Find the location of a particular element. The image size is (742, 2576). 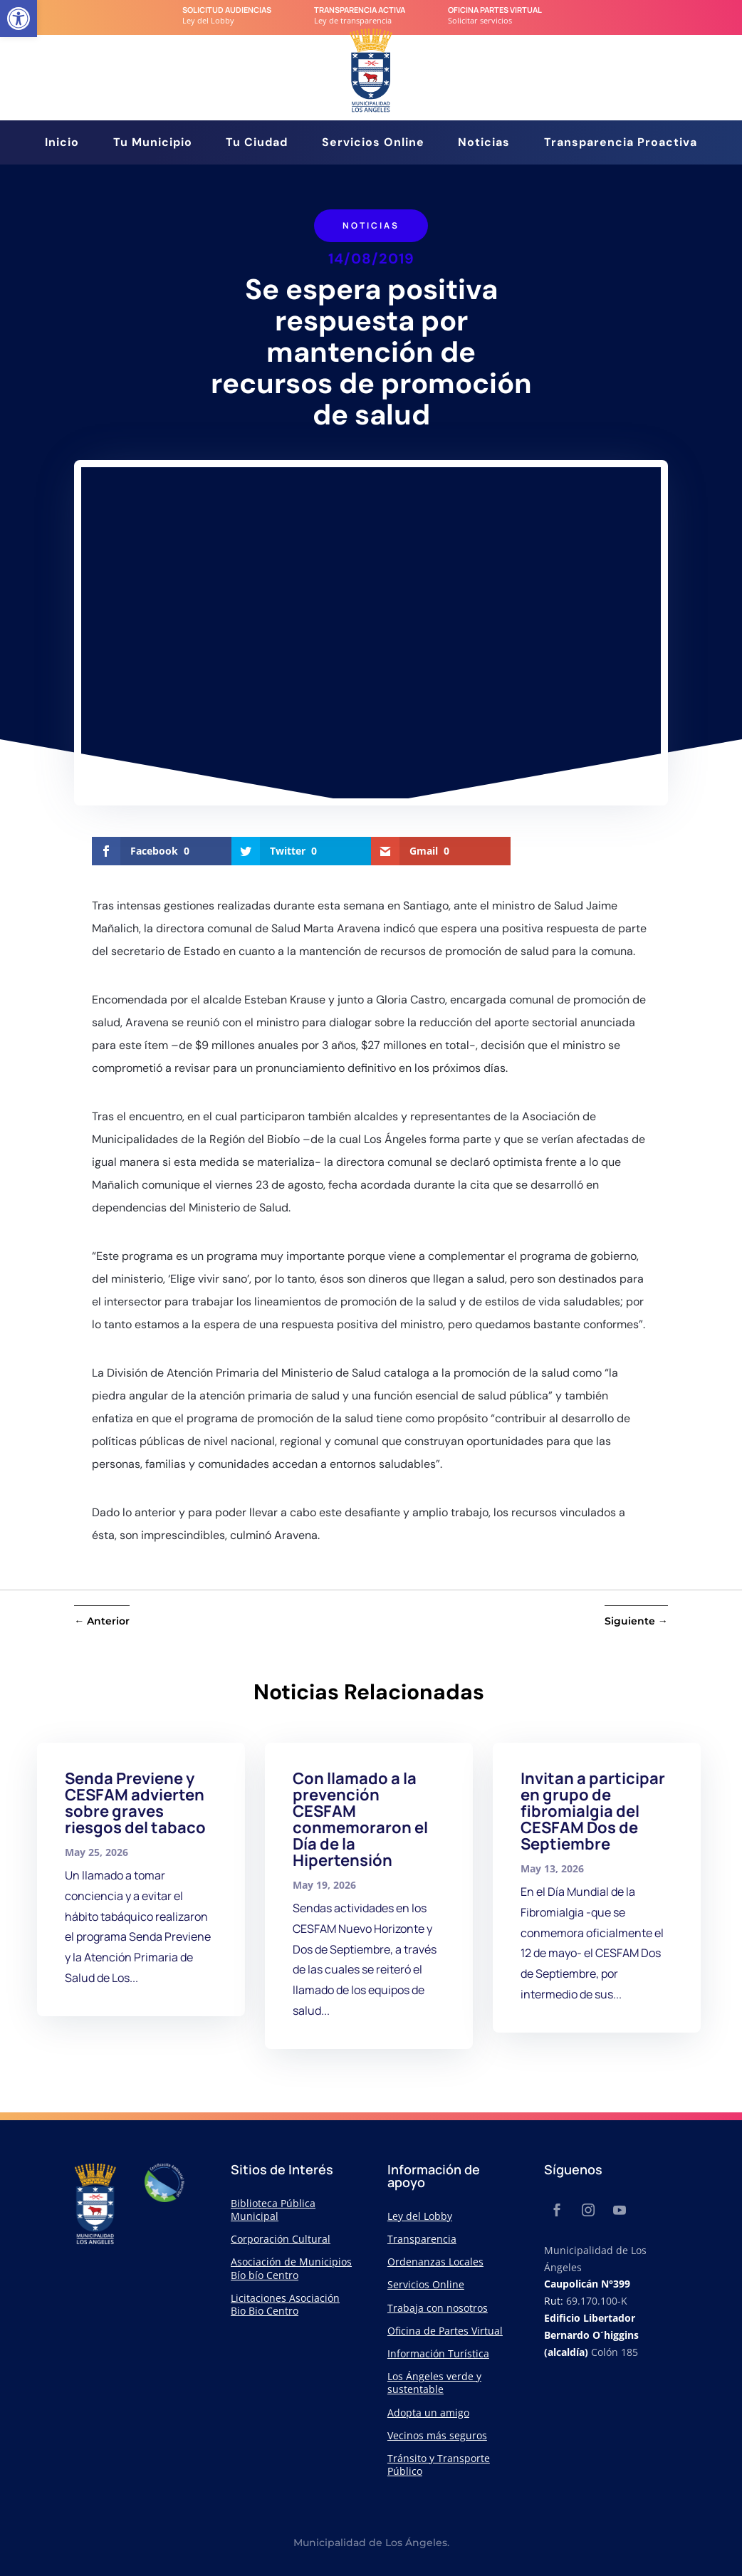

Senda Previene y CESFAM advierten sobre graves riesgos del tabaco [link] is located at coordinates (135, 1803).